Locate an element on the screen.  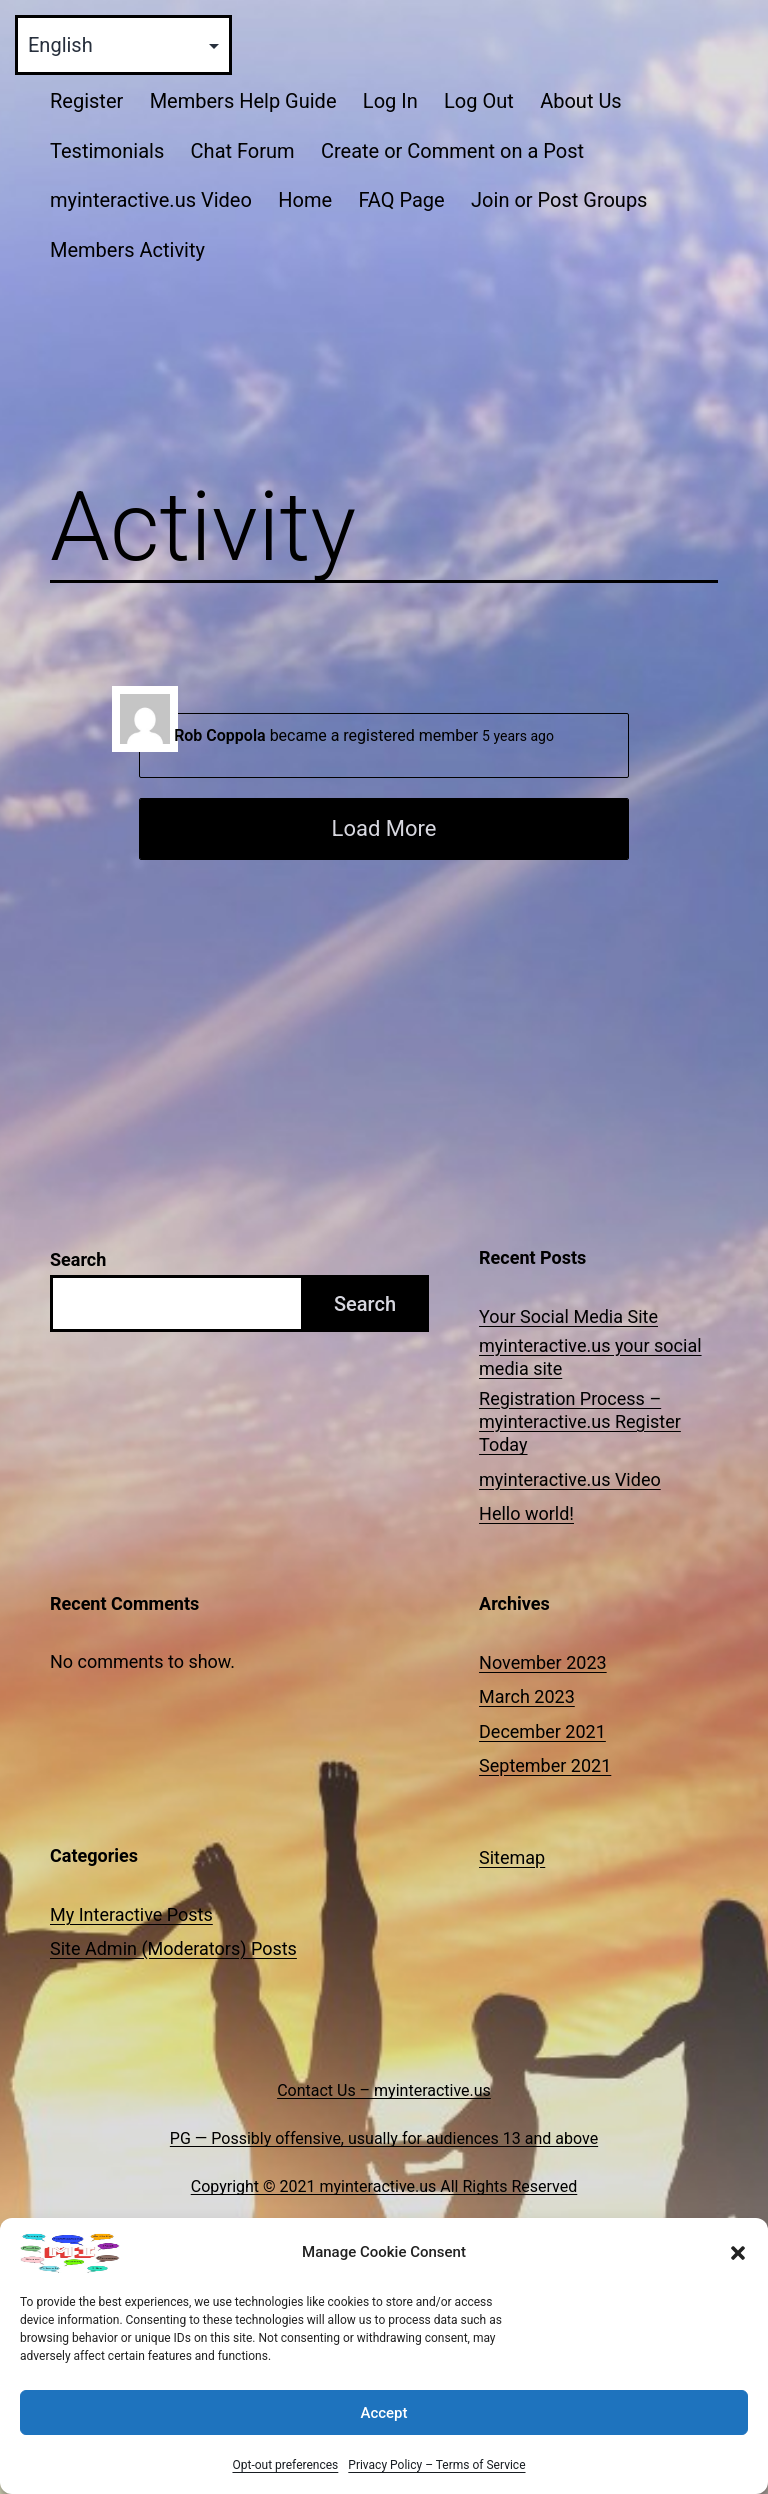
Hello world! is located at coordinates (526, 1513).